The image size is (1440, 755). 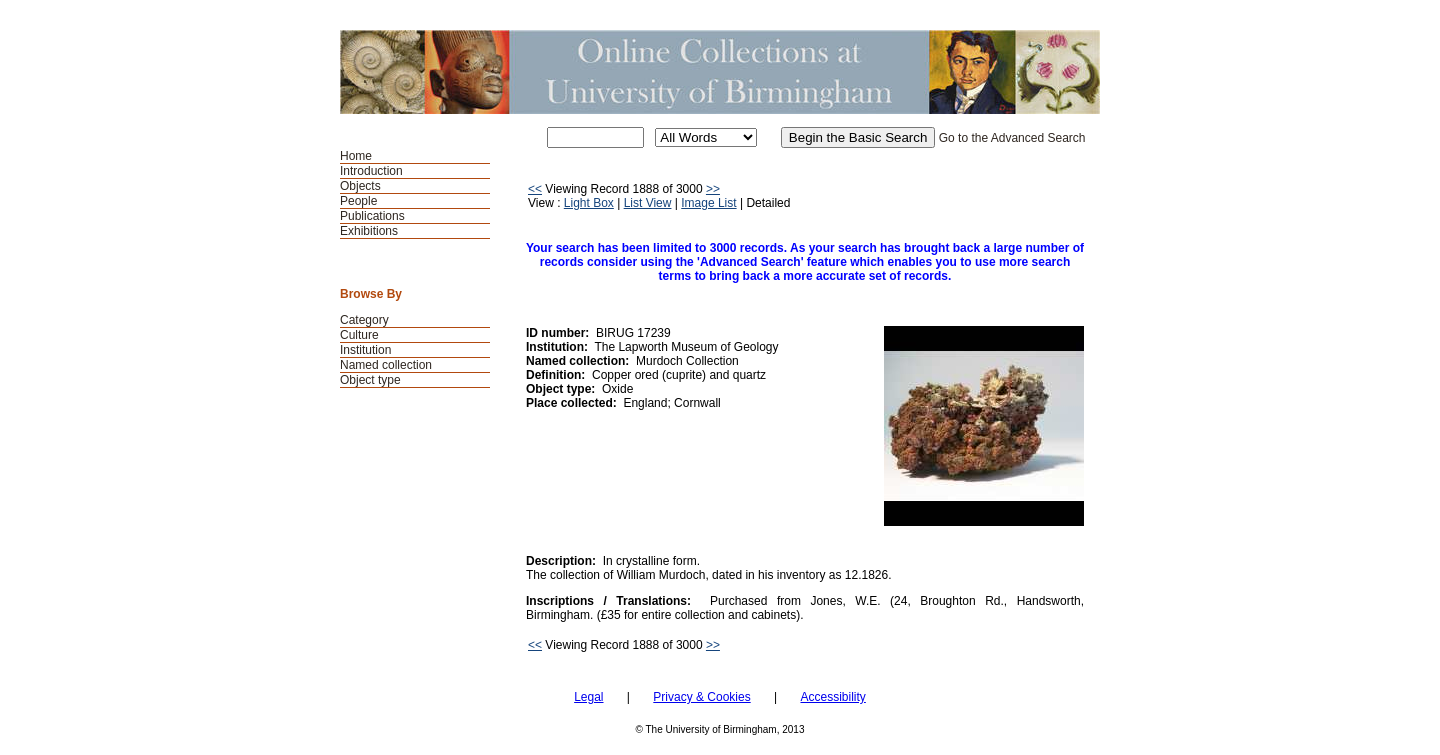 What do you see at coordinates (713, 189) in the screenshot?
I see `>>` at bounding box center [713, 189].